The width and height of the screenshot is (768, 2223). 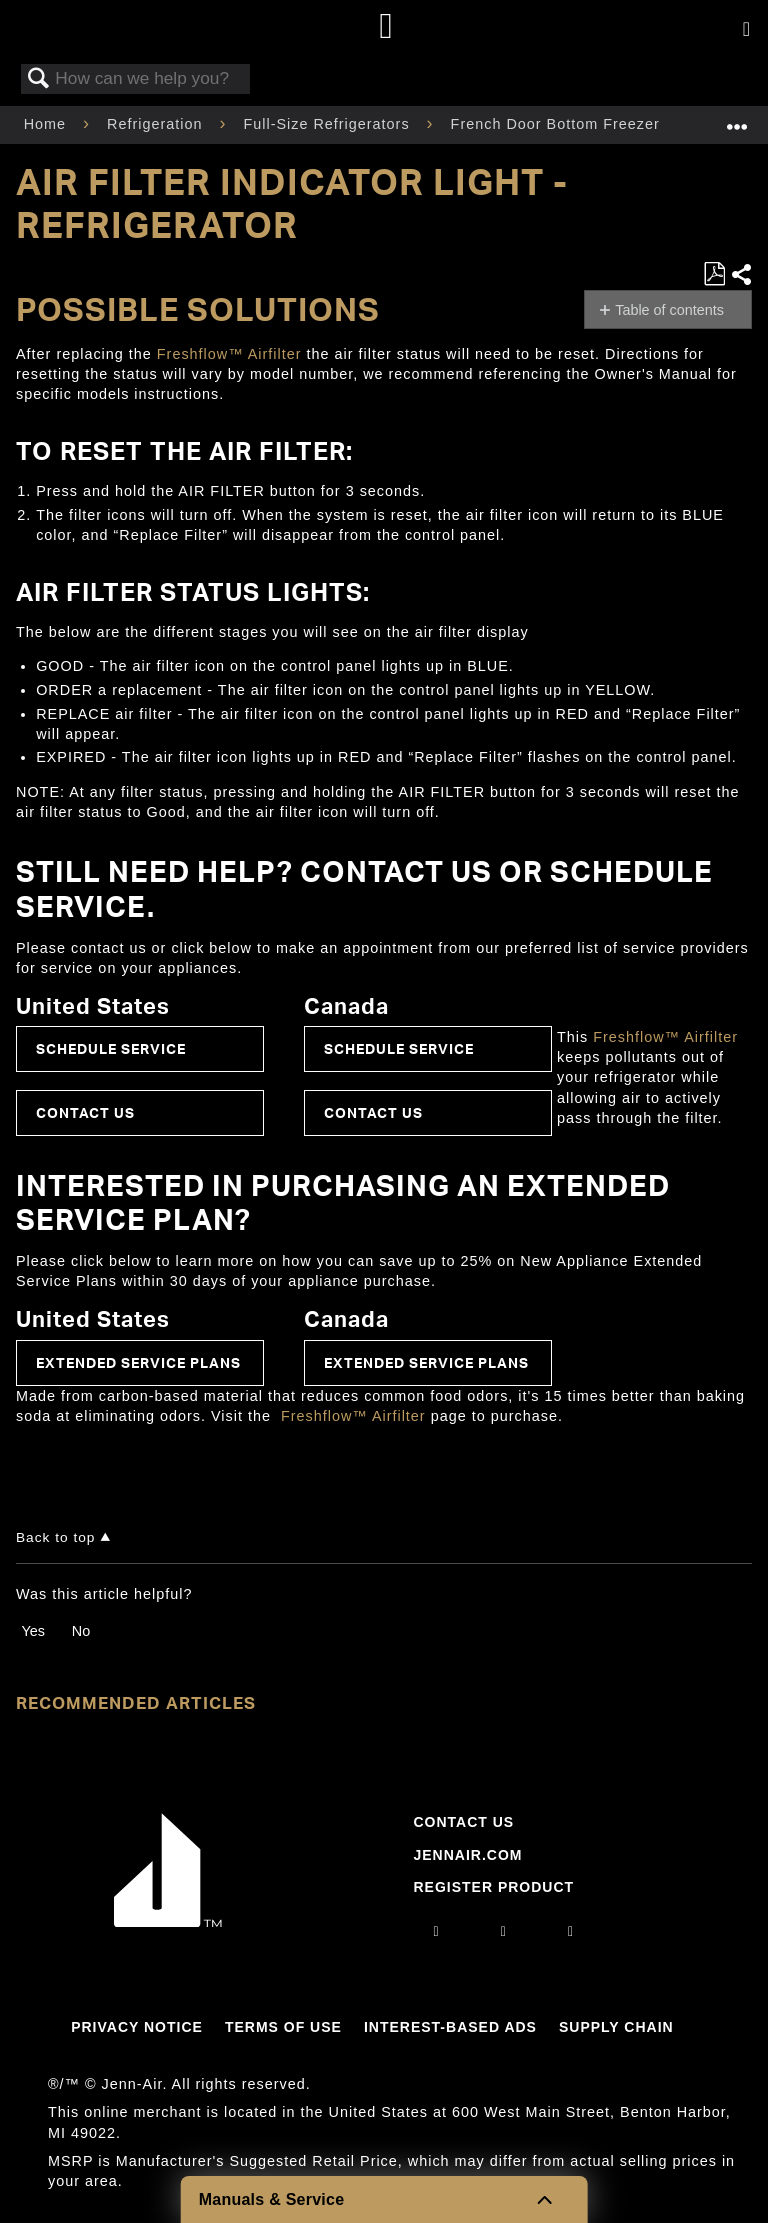 I want to click on Full-Size Refrigerators, so click(x=328, y=124).